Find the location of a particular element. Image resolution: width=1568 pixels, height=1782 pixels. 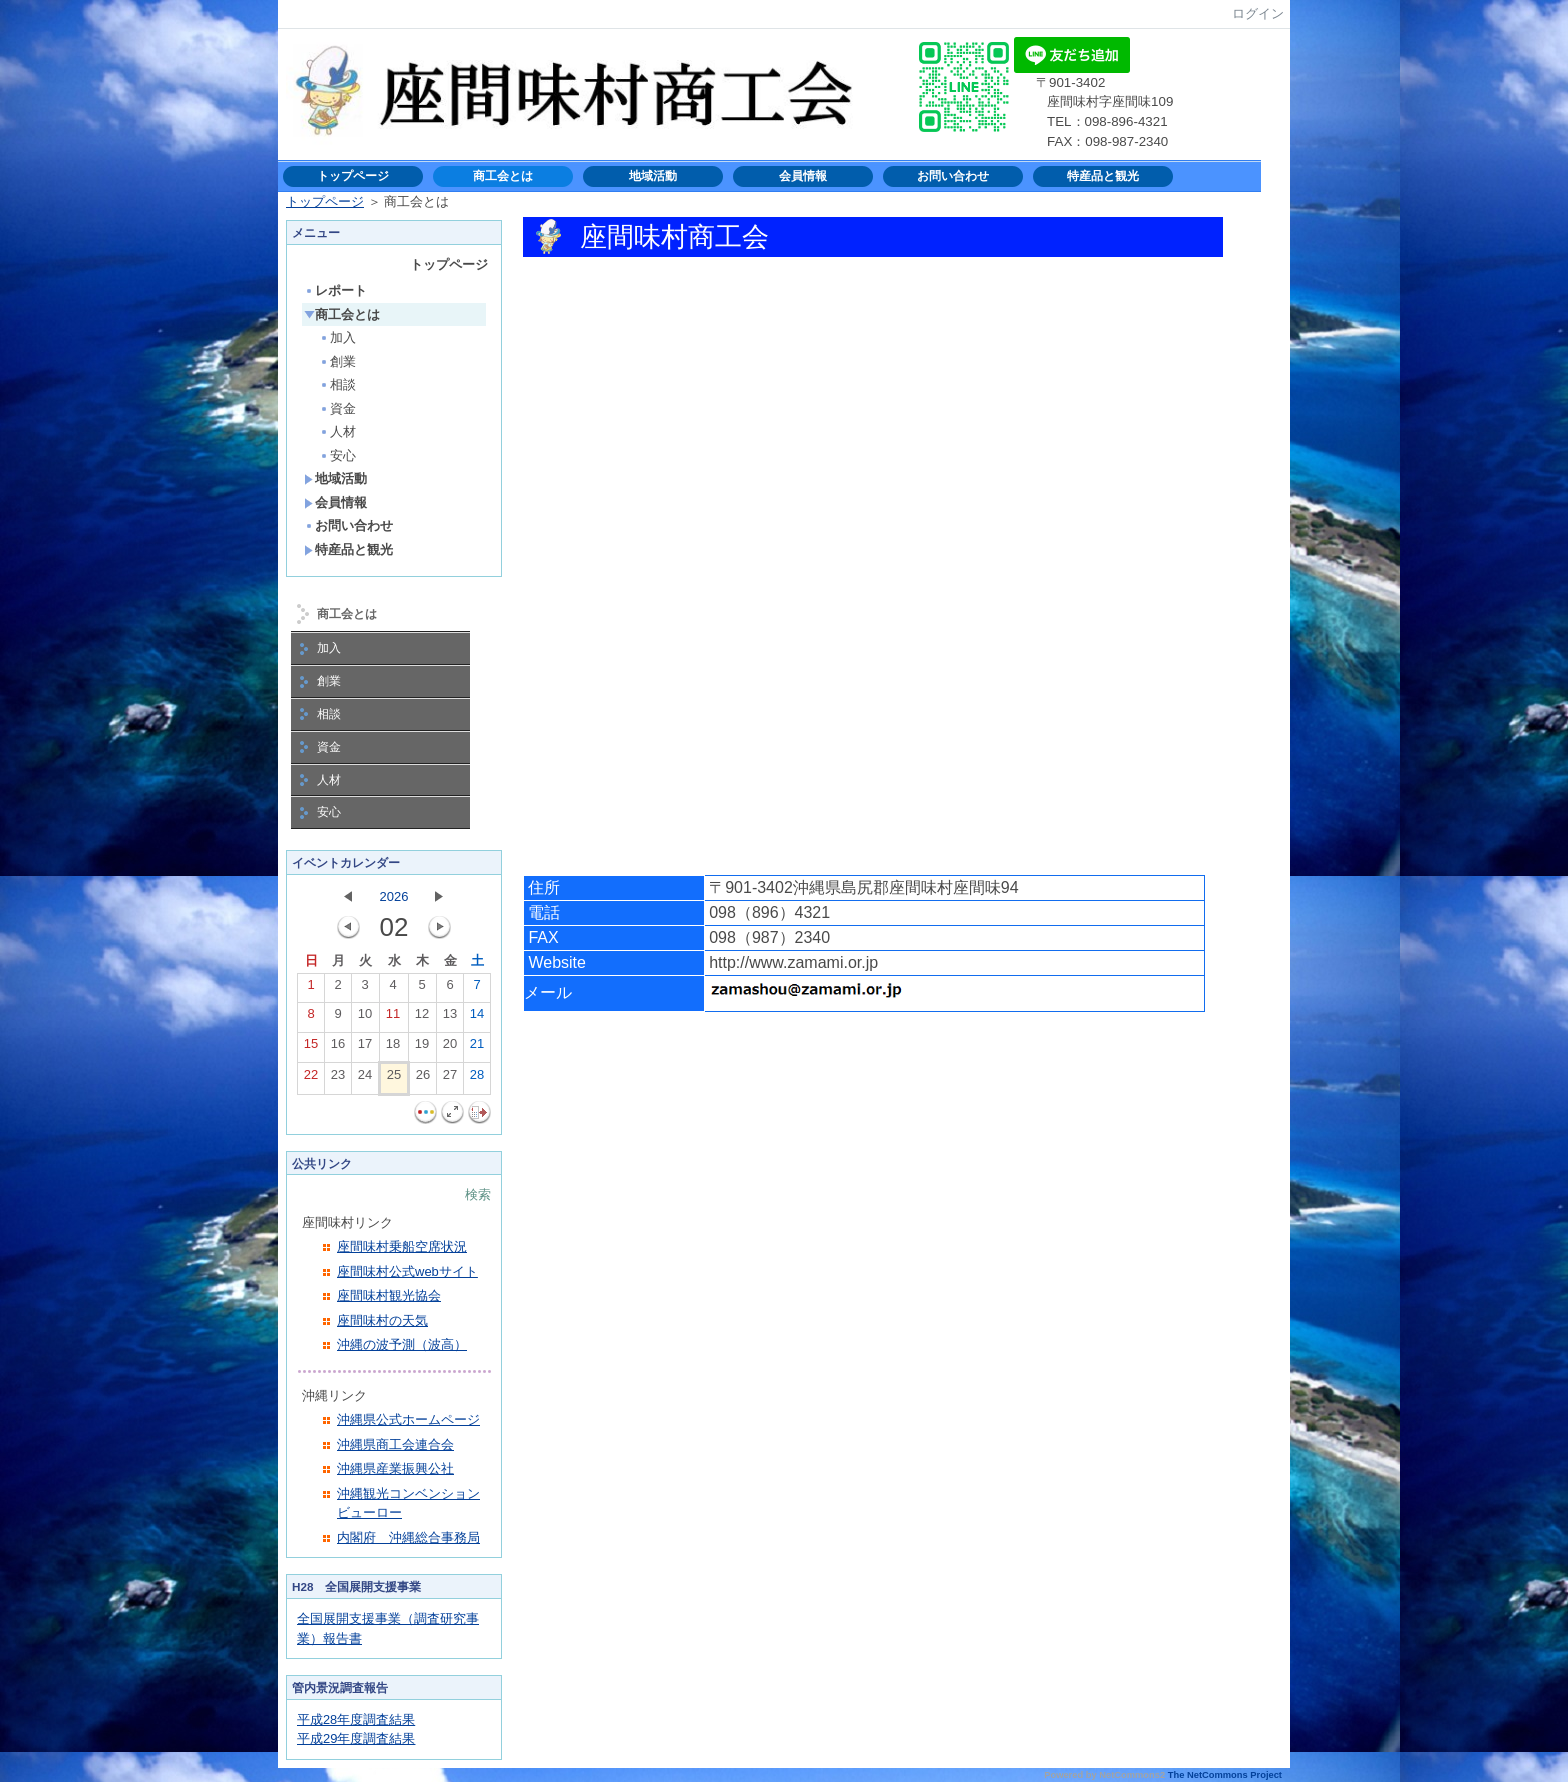

27 is located at coordinates (450, 1079).